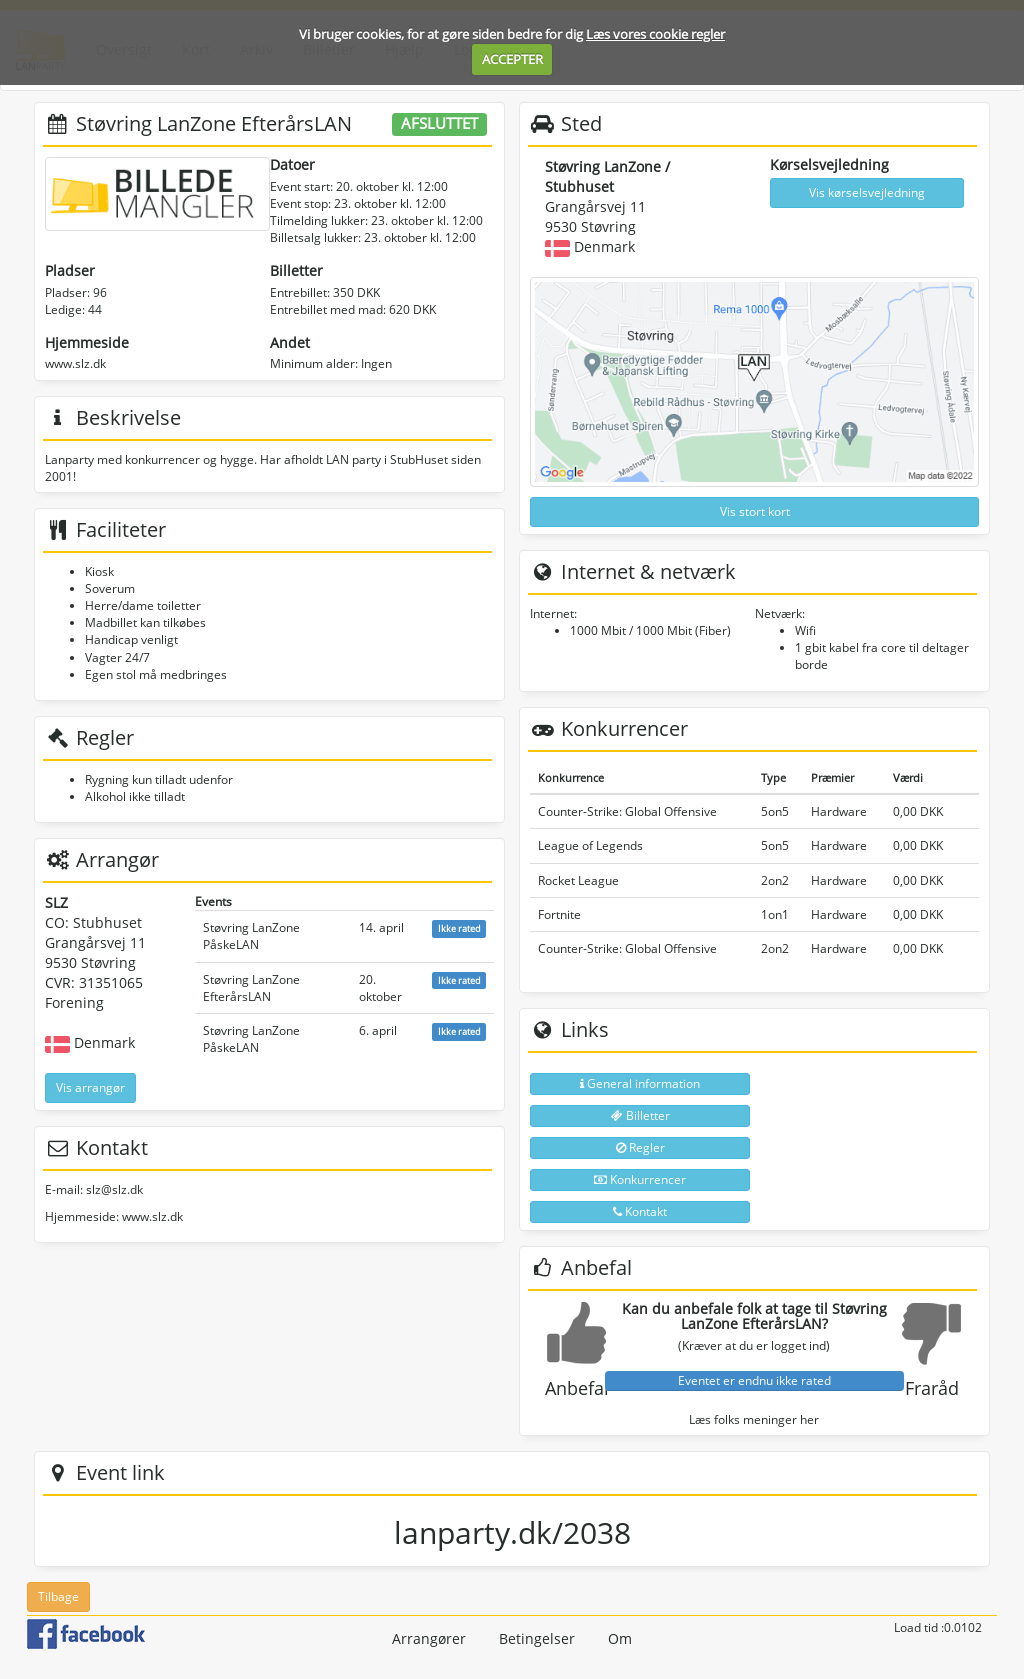  Describe the element at coordinates (640, 1147) in the screenshot. I see `Regler` at that location.